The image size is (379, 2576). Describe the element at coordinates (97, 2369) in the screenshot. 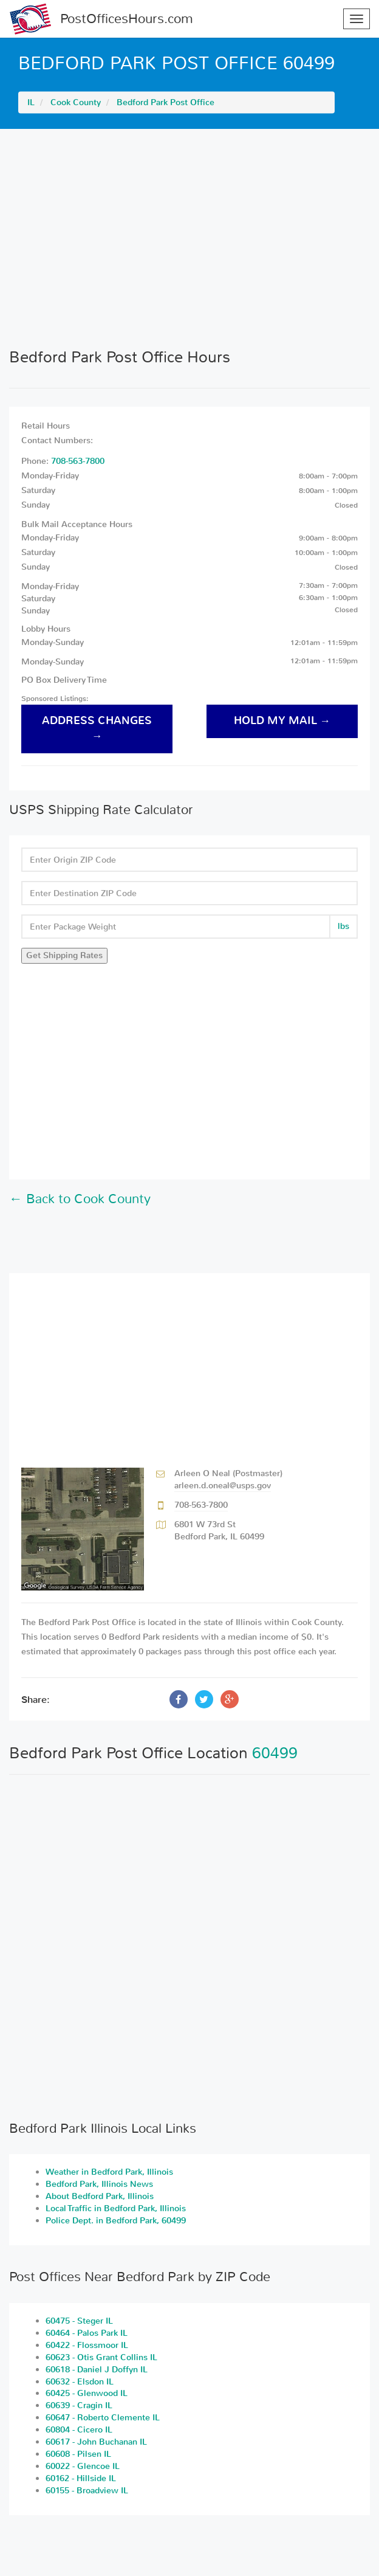

I see `60618 - Daniel J Doffyn IL` at that location.